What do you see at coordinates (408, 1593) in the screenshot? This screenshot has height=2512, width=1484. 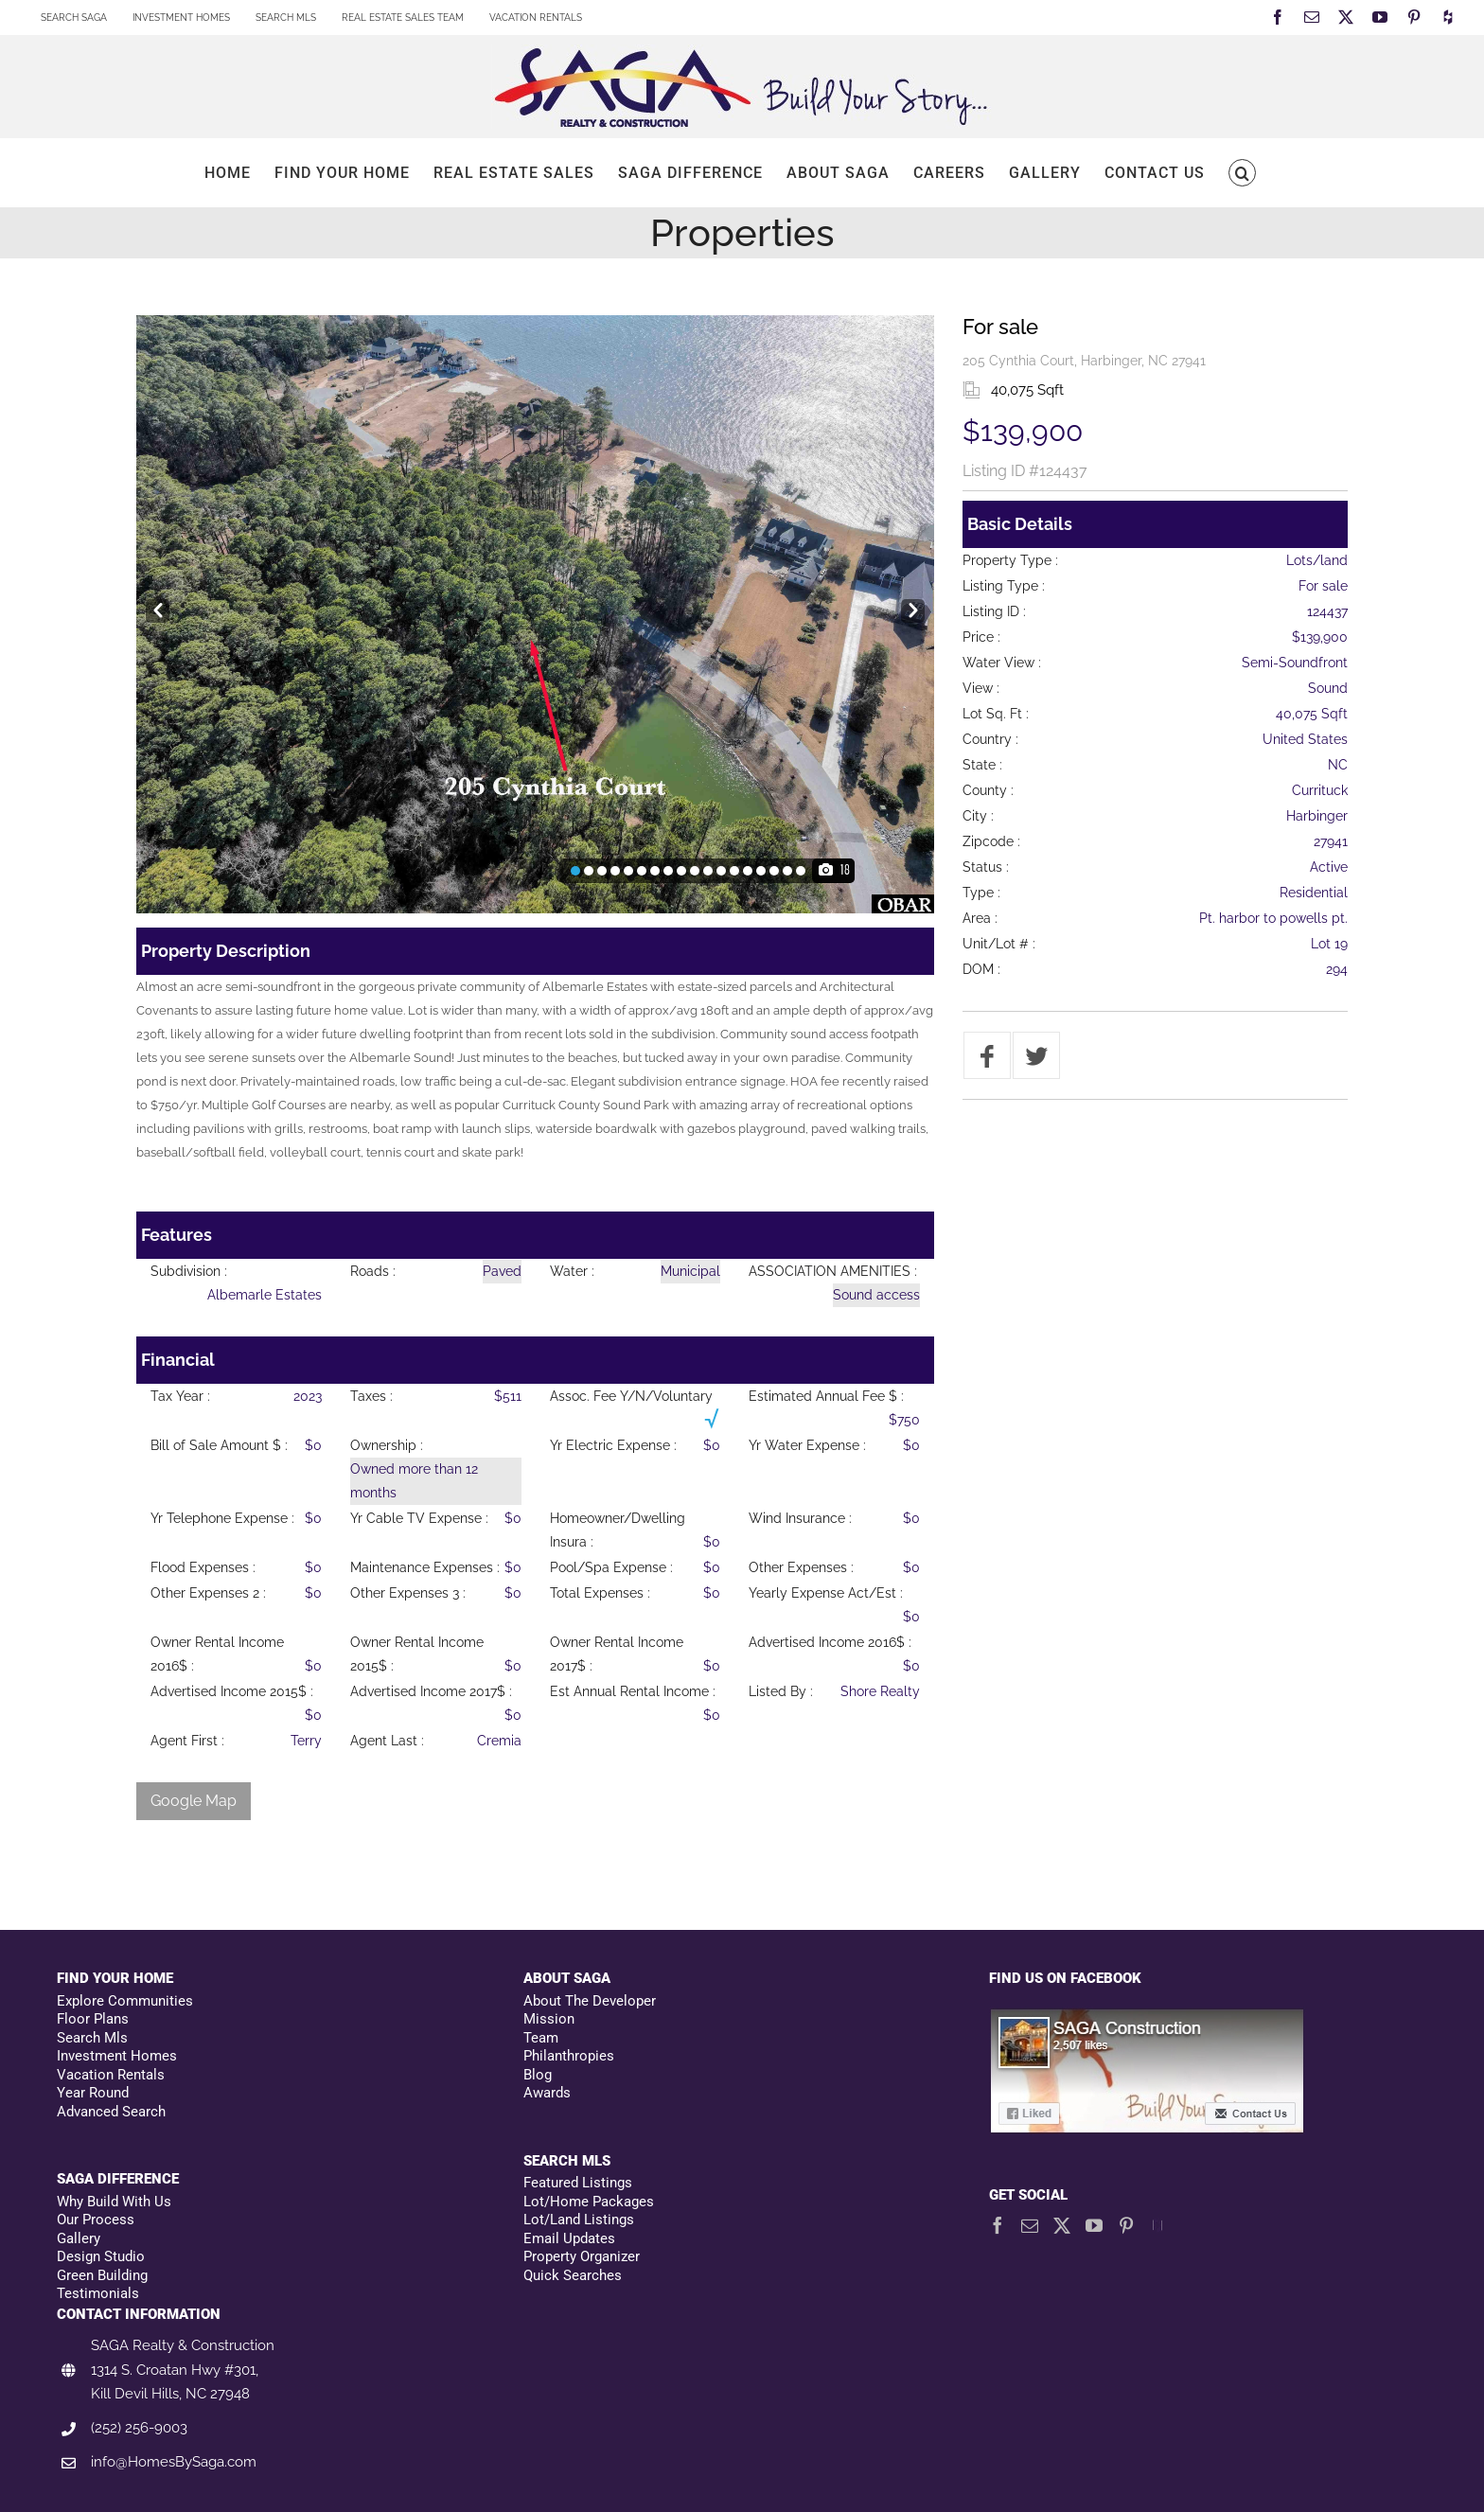 I see `Other Expenses 3 :` at bounding box center [408, 1593].